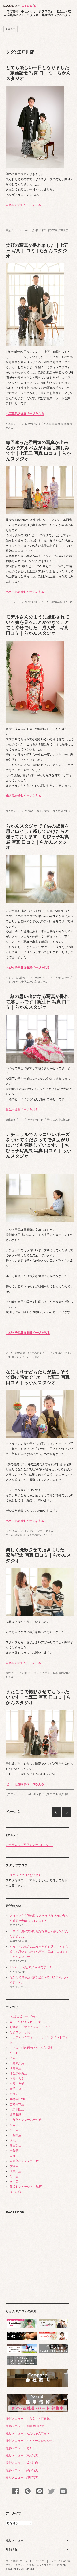 The height and width of the screenshot is (2576, 77). What do you see at coordinates (38, 1555) in the screenshot?
I see `楽しく撮影させて頂きました｜家族記念 写真 口コミ｜らかんスタジオ` at bounding box center [38, 1555].